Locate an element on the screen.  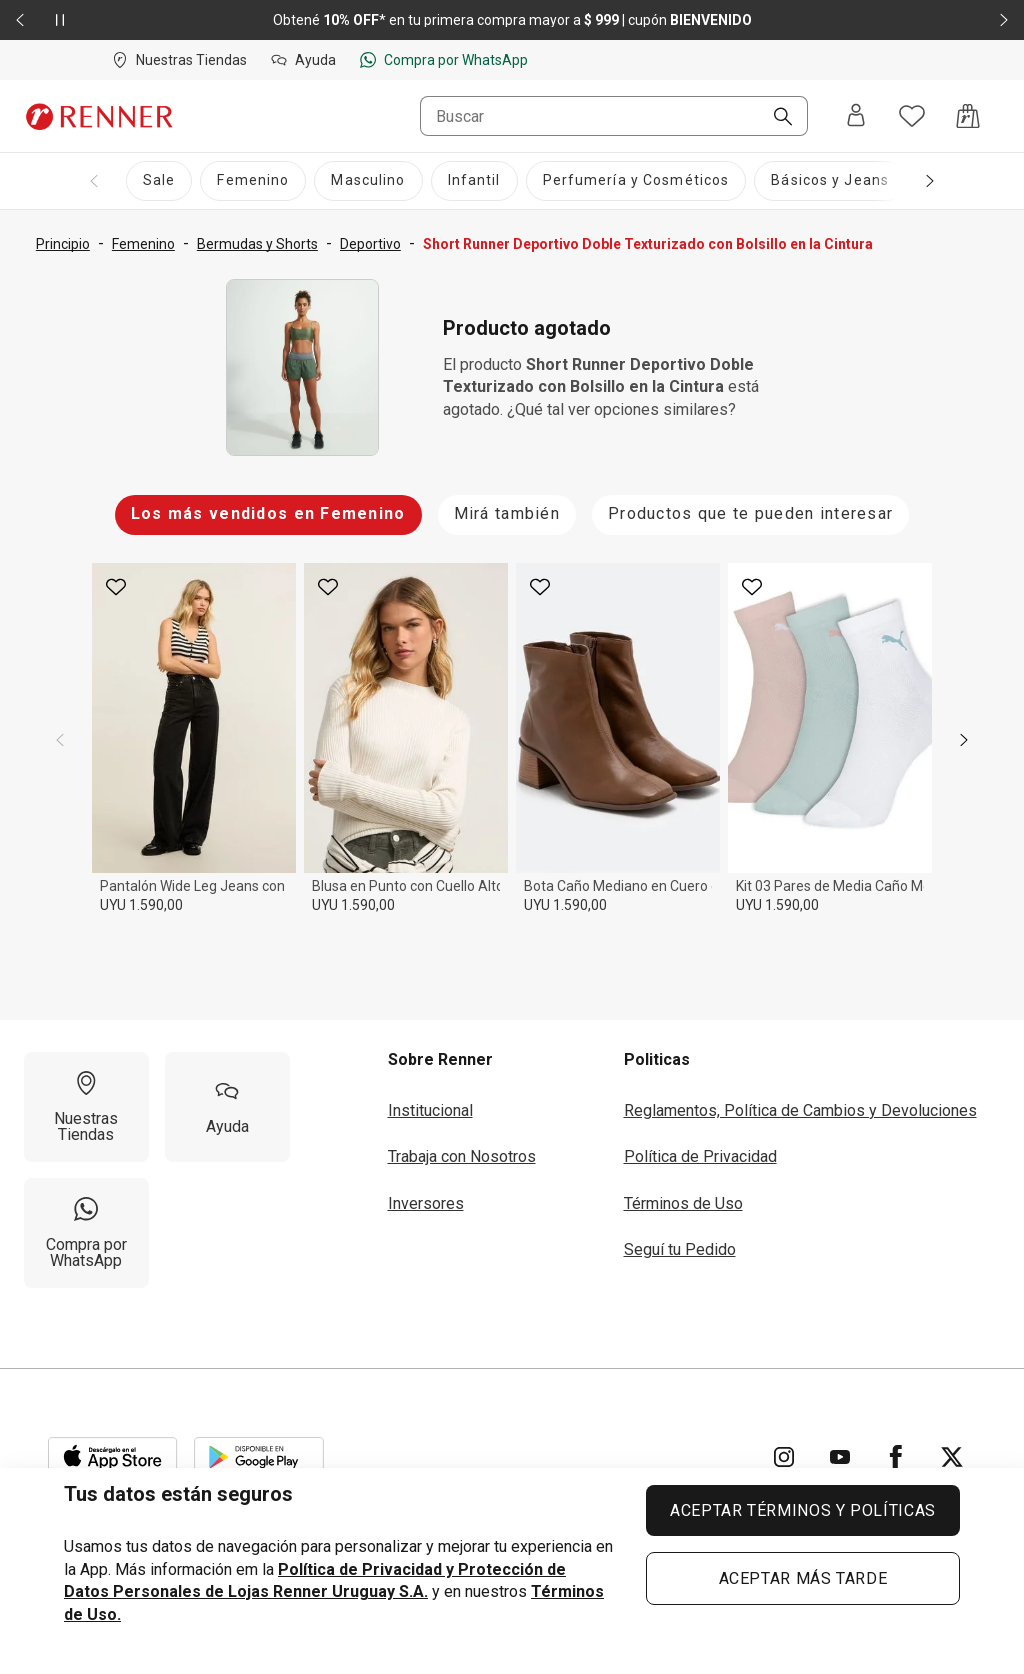
[Infantil] is located at coordinates (474, 181).